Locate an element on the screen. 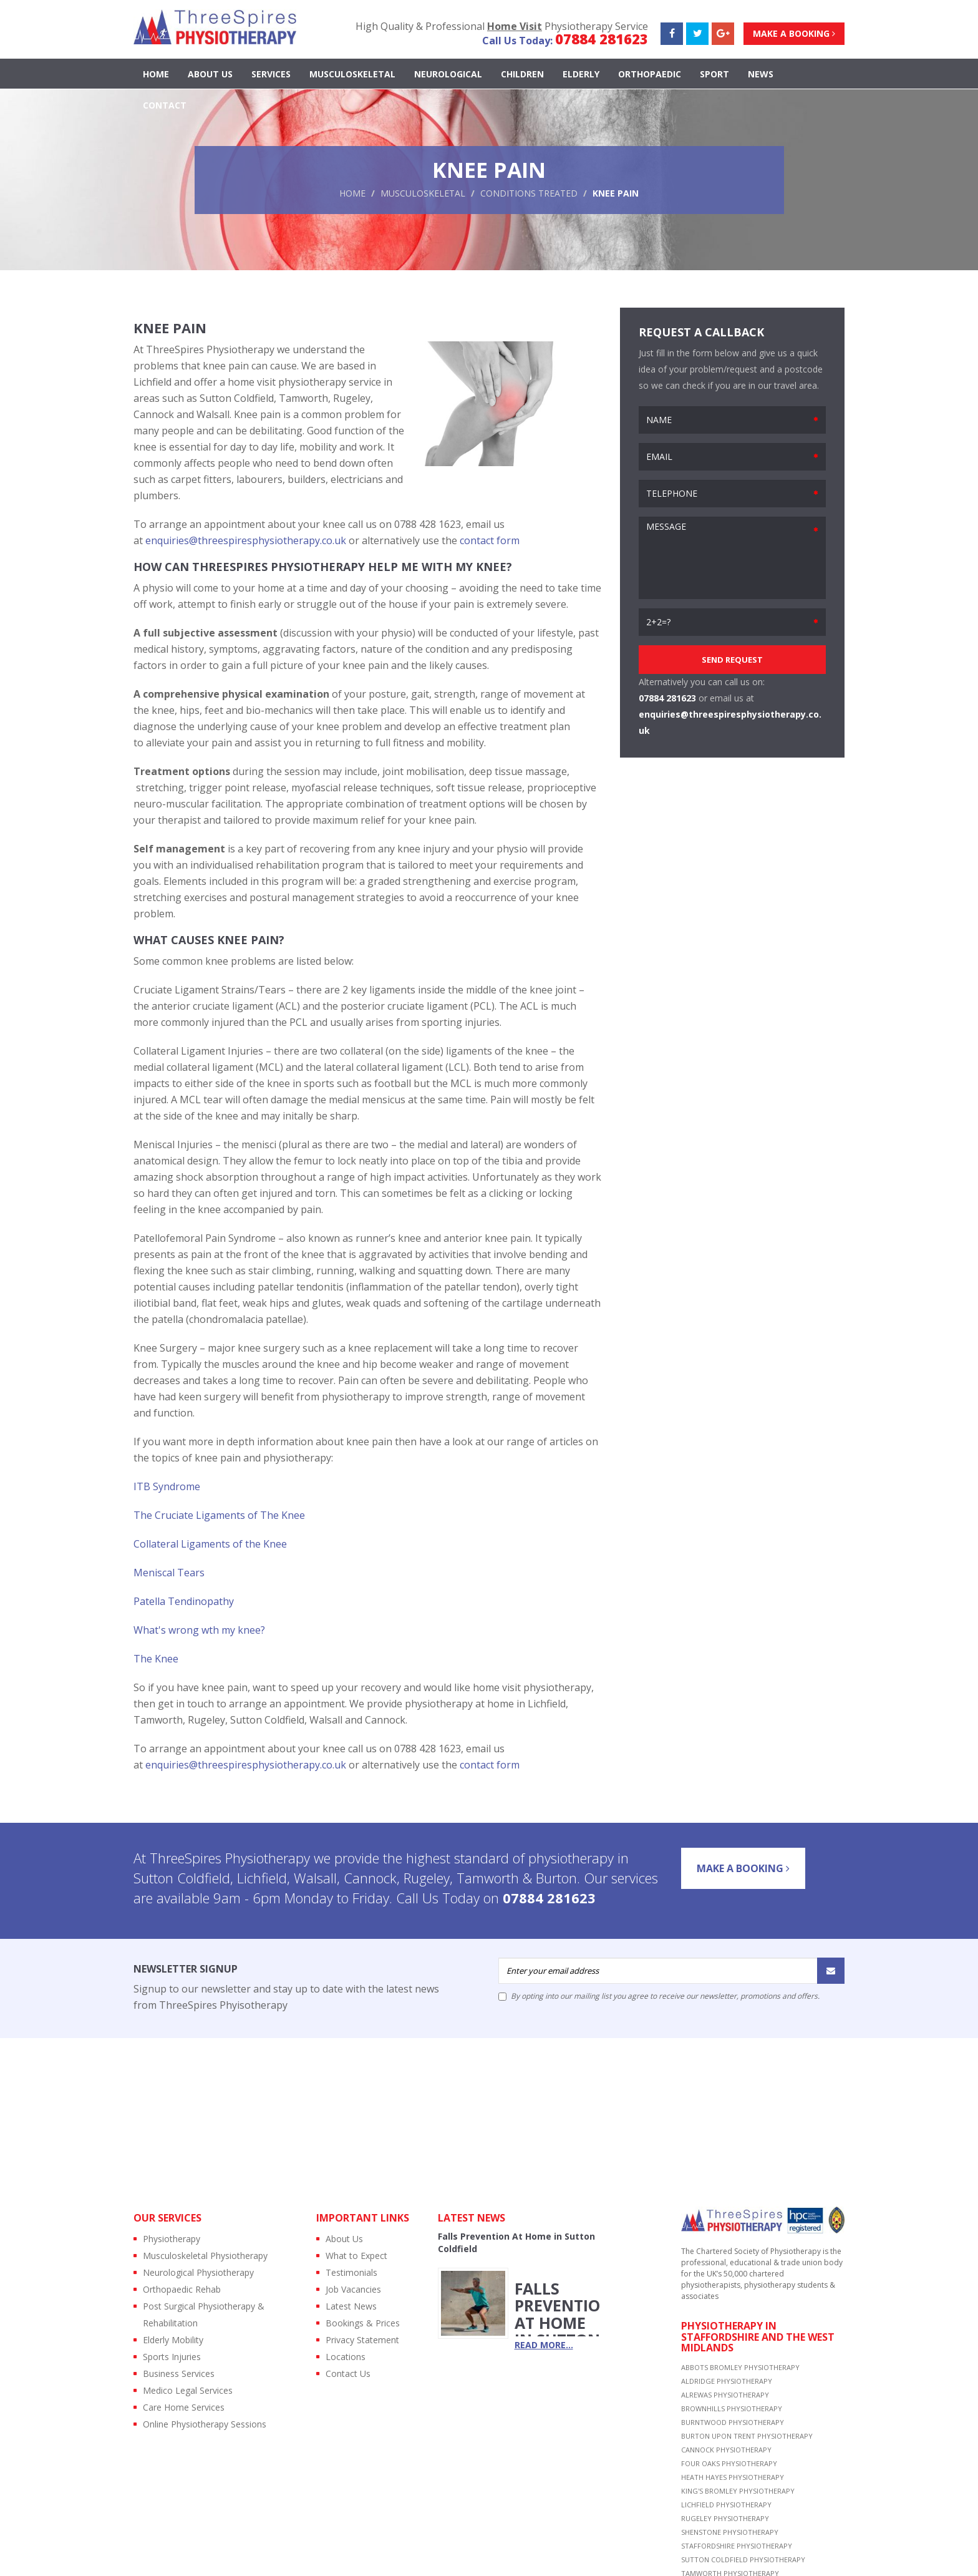  STAFFORDSHIRE PHYSIOTHERAPY is located at coordinates (736, 2545).